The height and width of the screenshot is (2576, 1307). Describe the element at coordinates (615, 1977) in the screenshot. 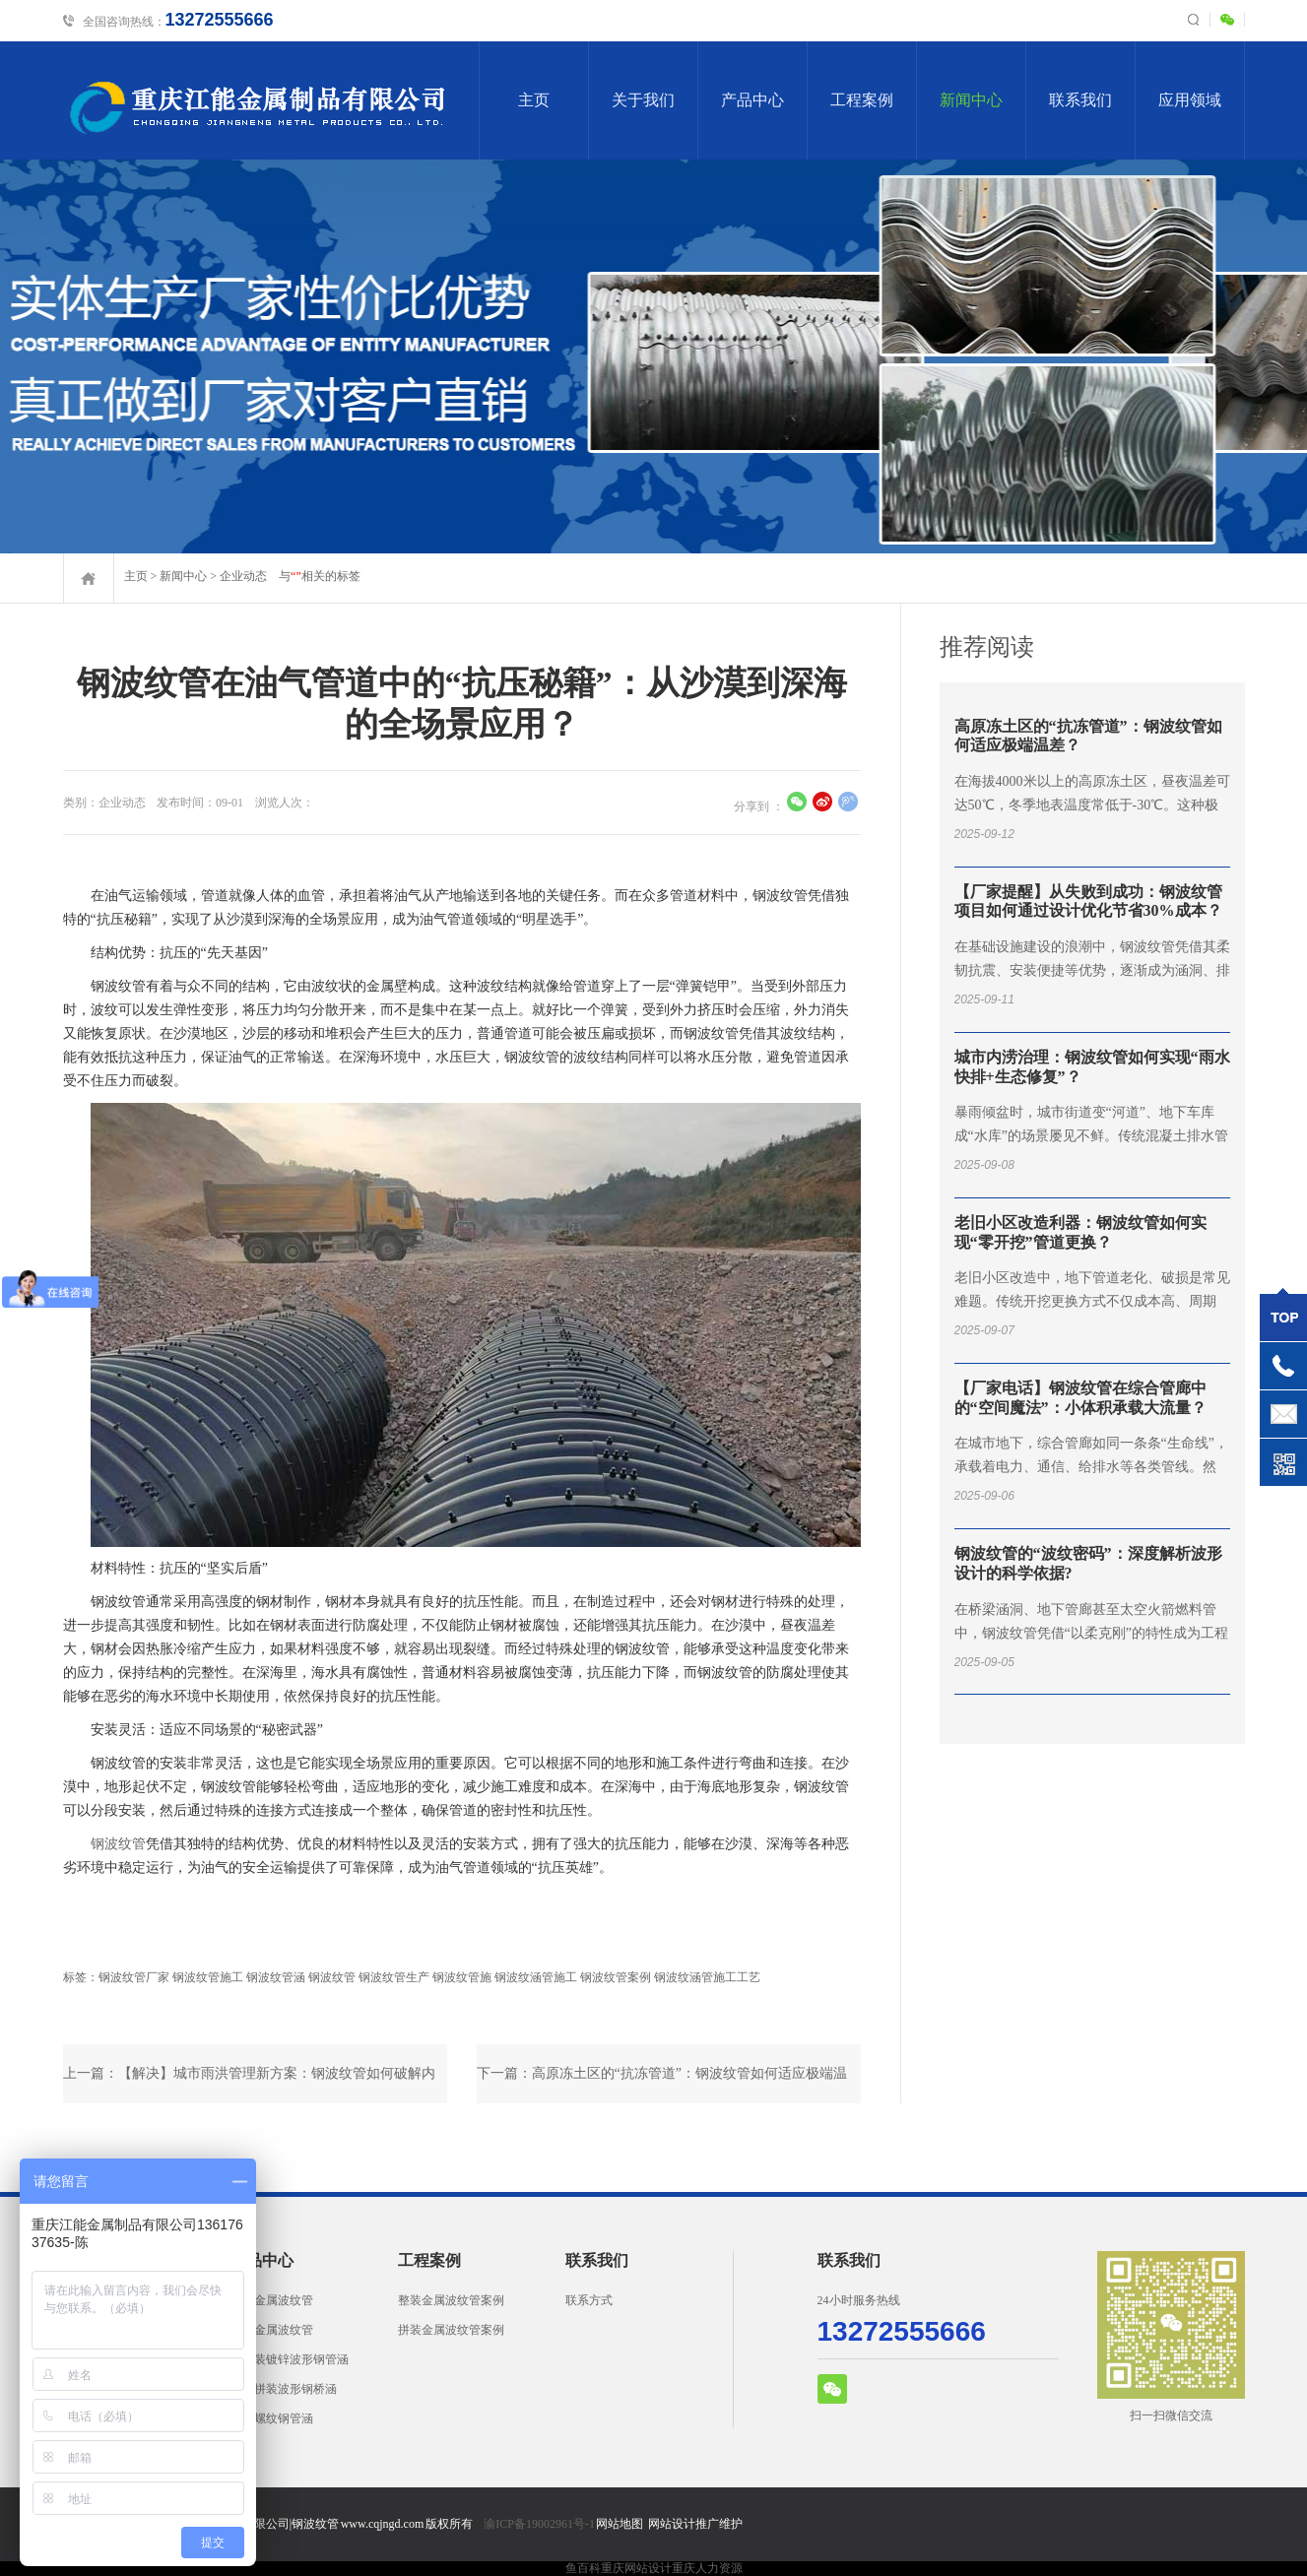

I see `钢波纹管案例` at that location.